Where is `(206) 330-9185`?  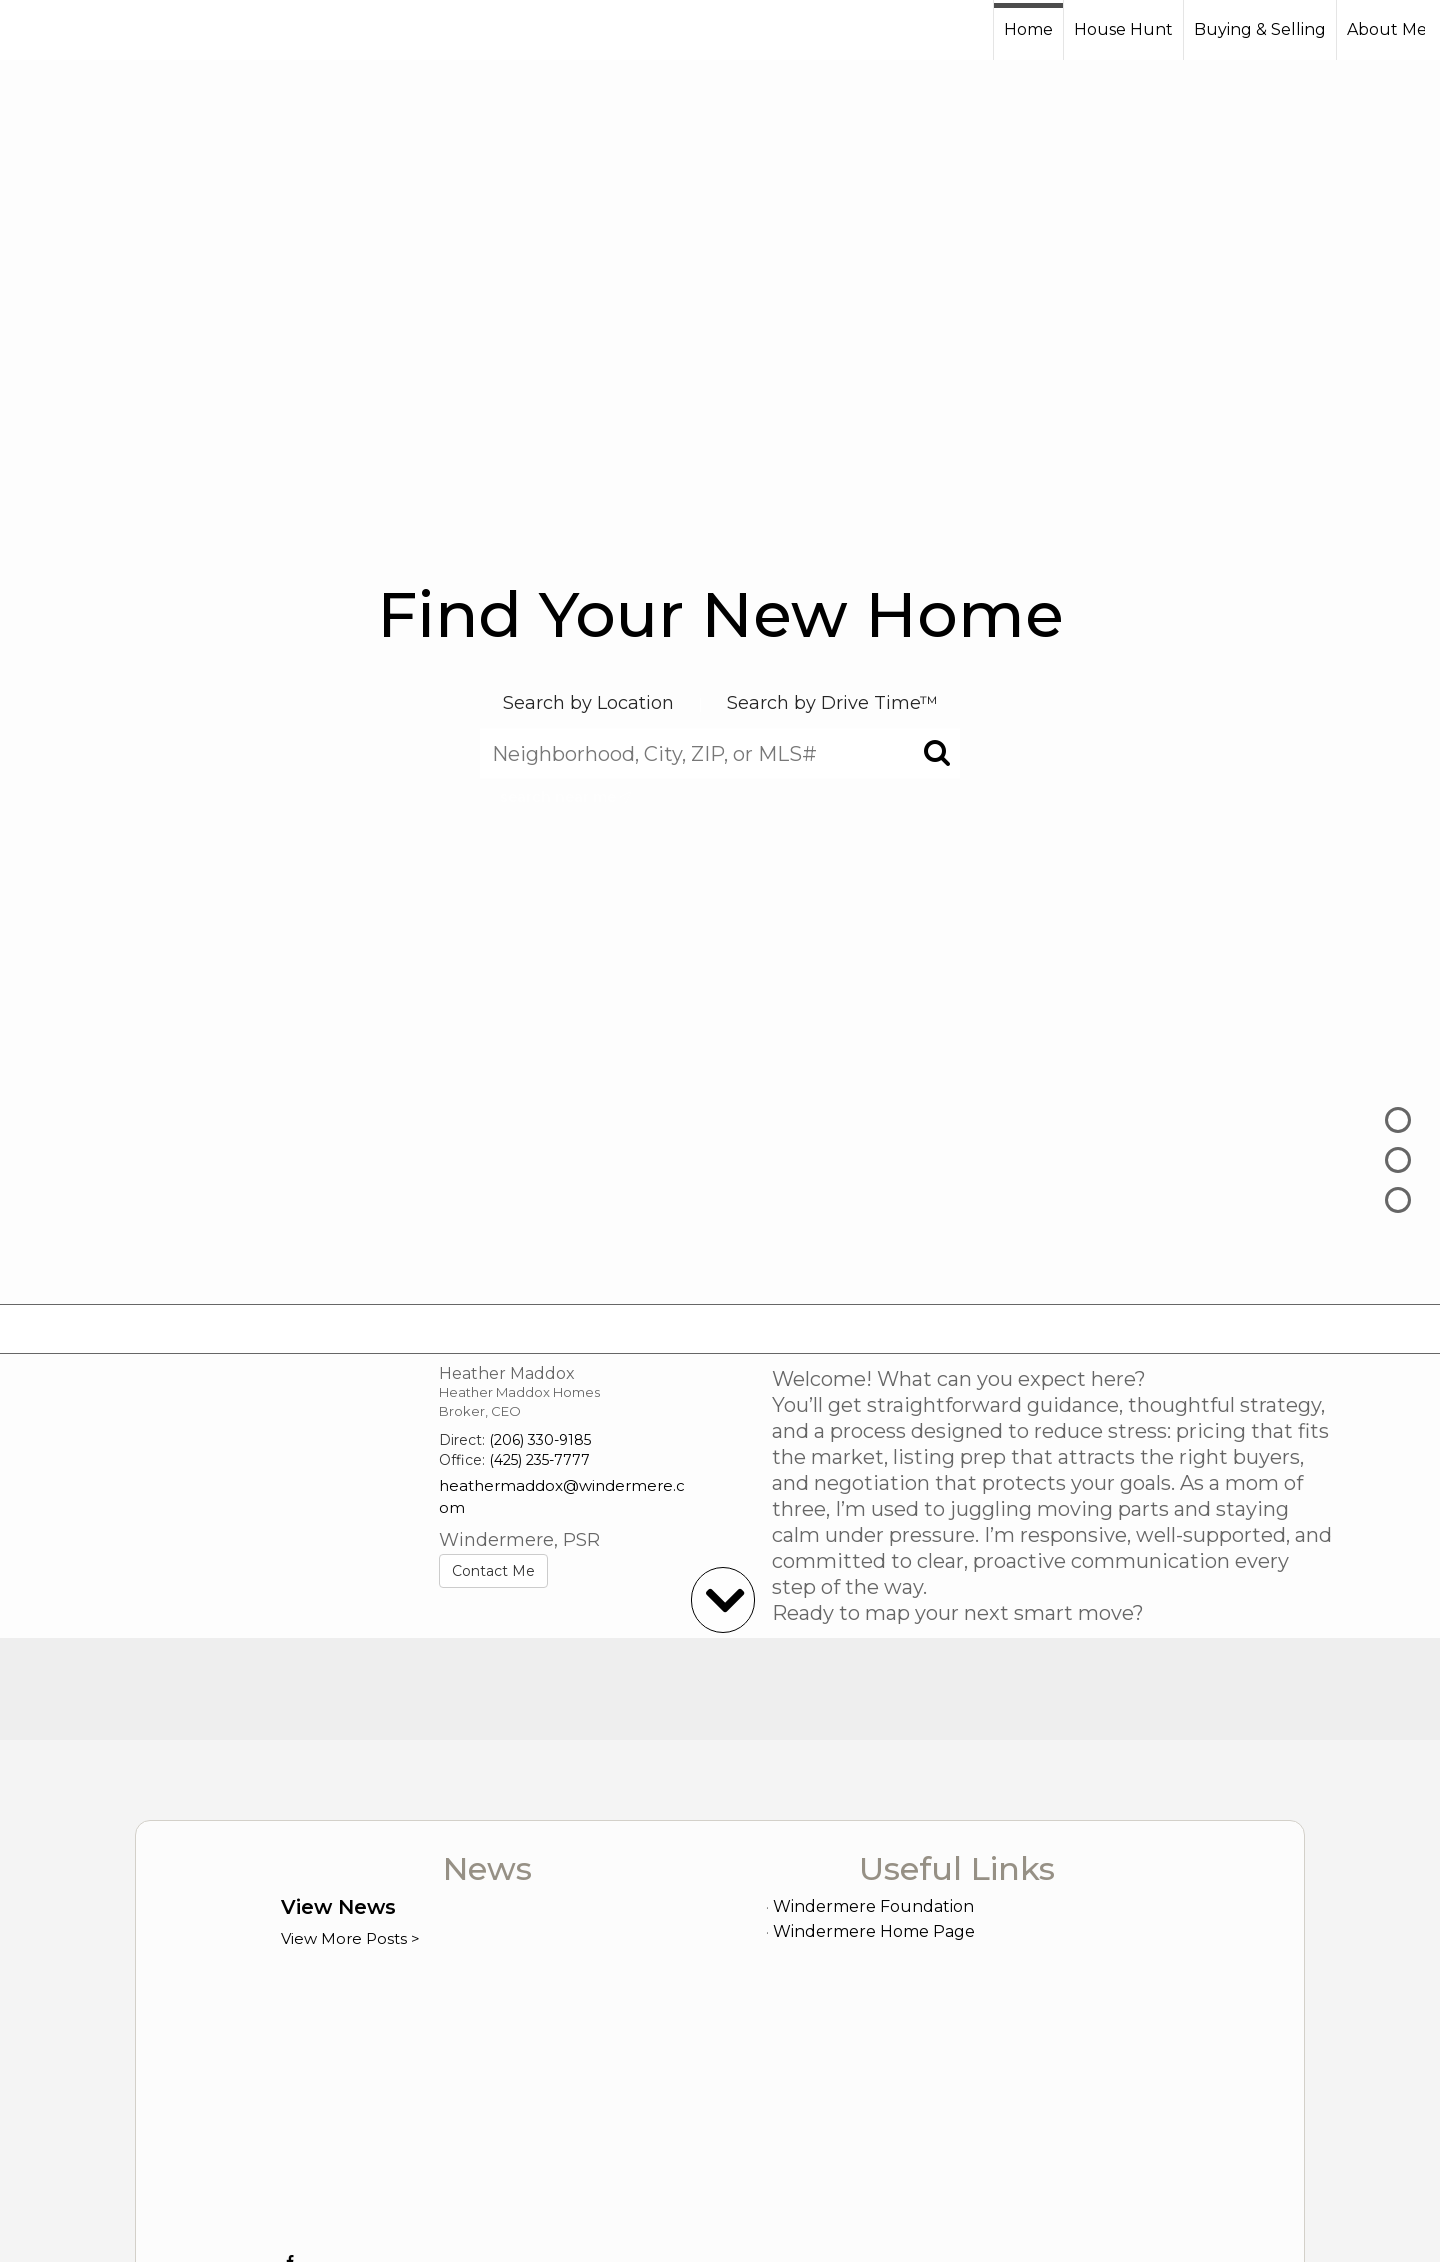 (206) 330-9185 is located at coordinates (540, 1440).